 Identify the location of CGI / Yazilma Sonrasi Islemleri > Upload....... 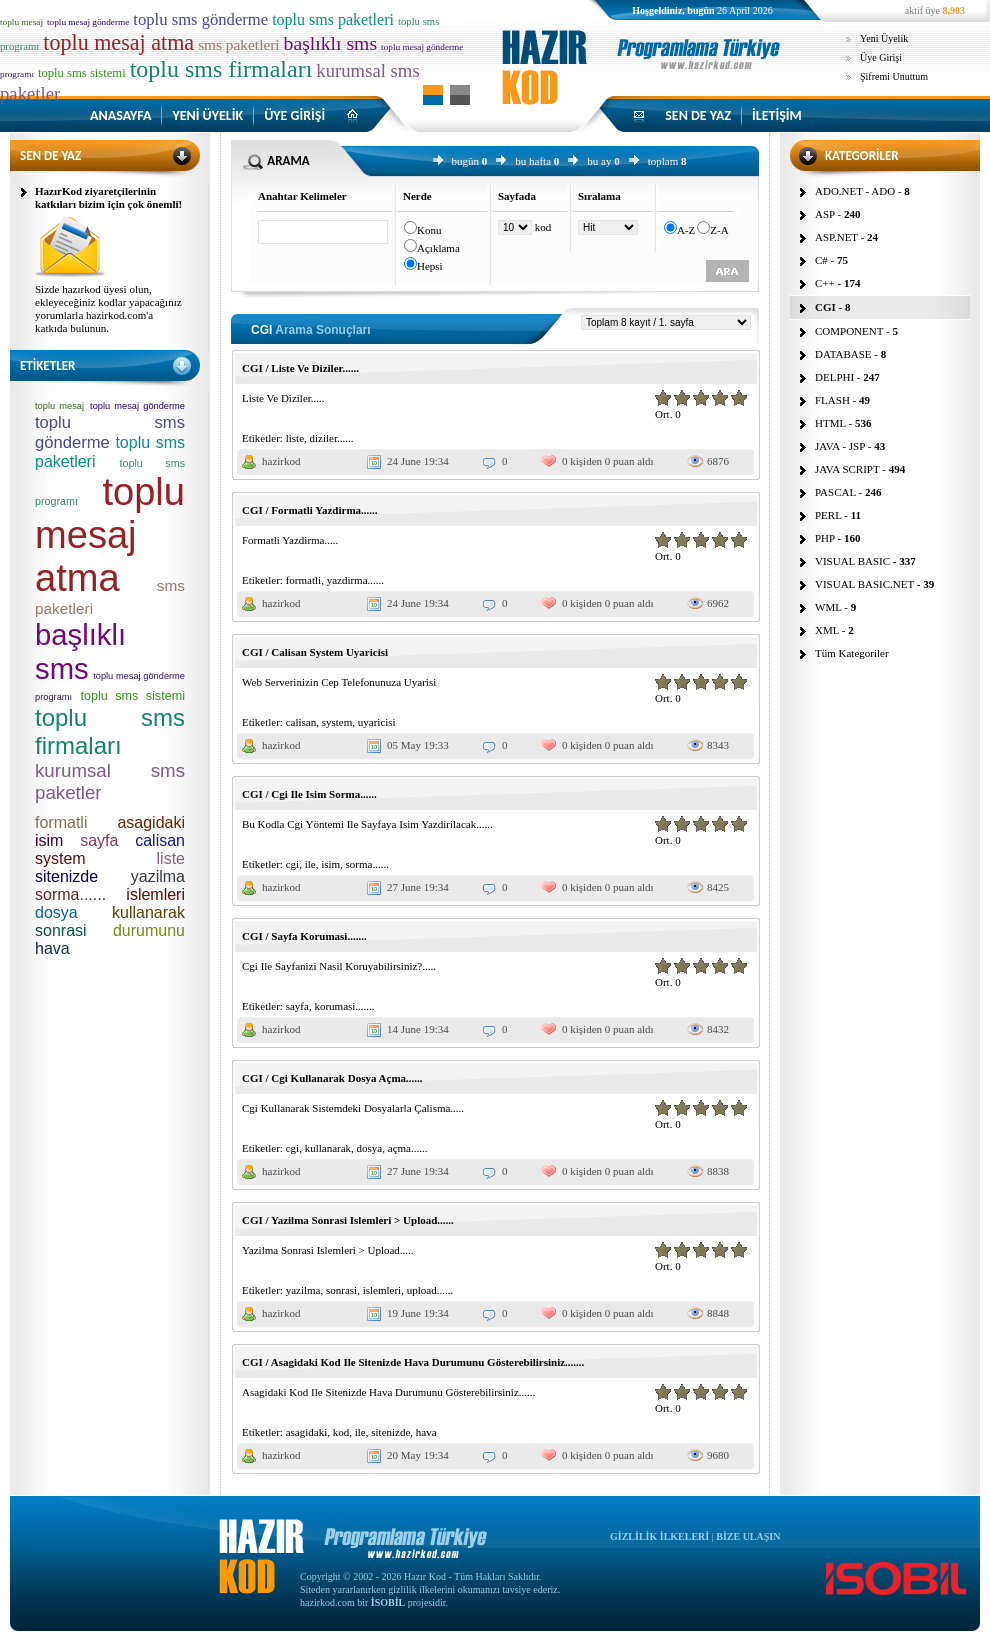
(348, 1220).